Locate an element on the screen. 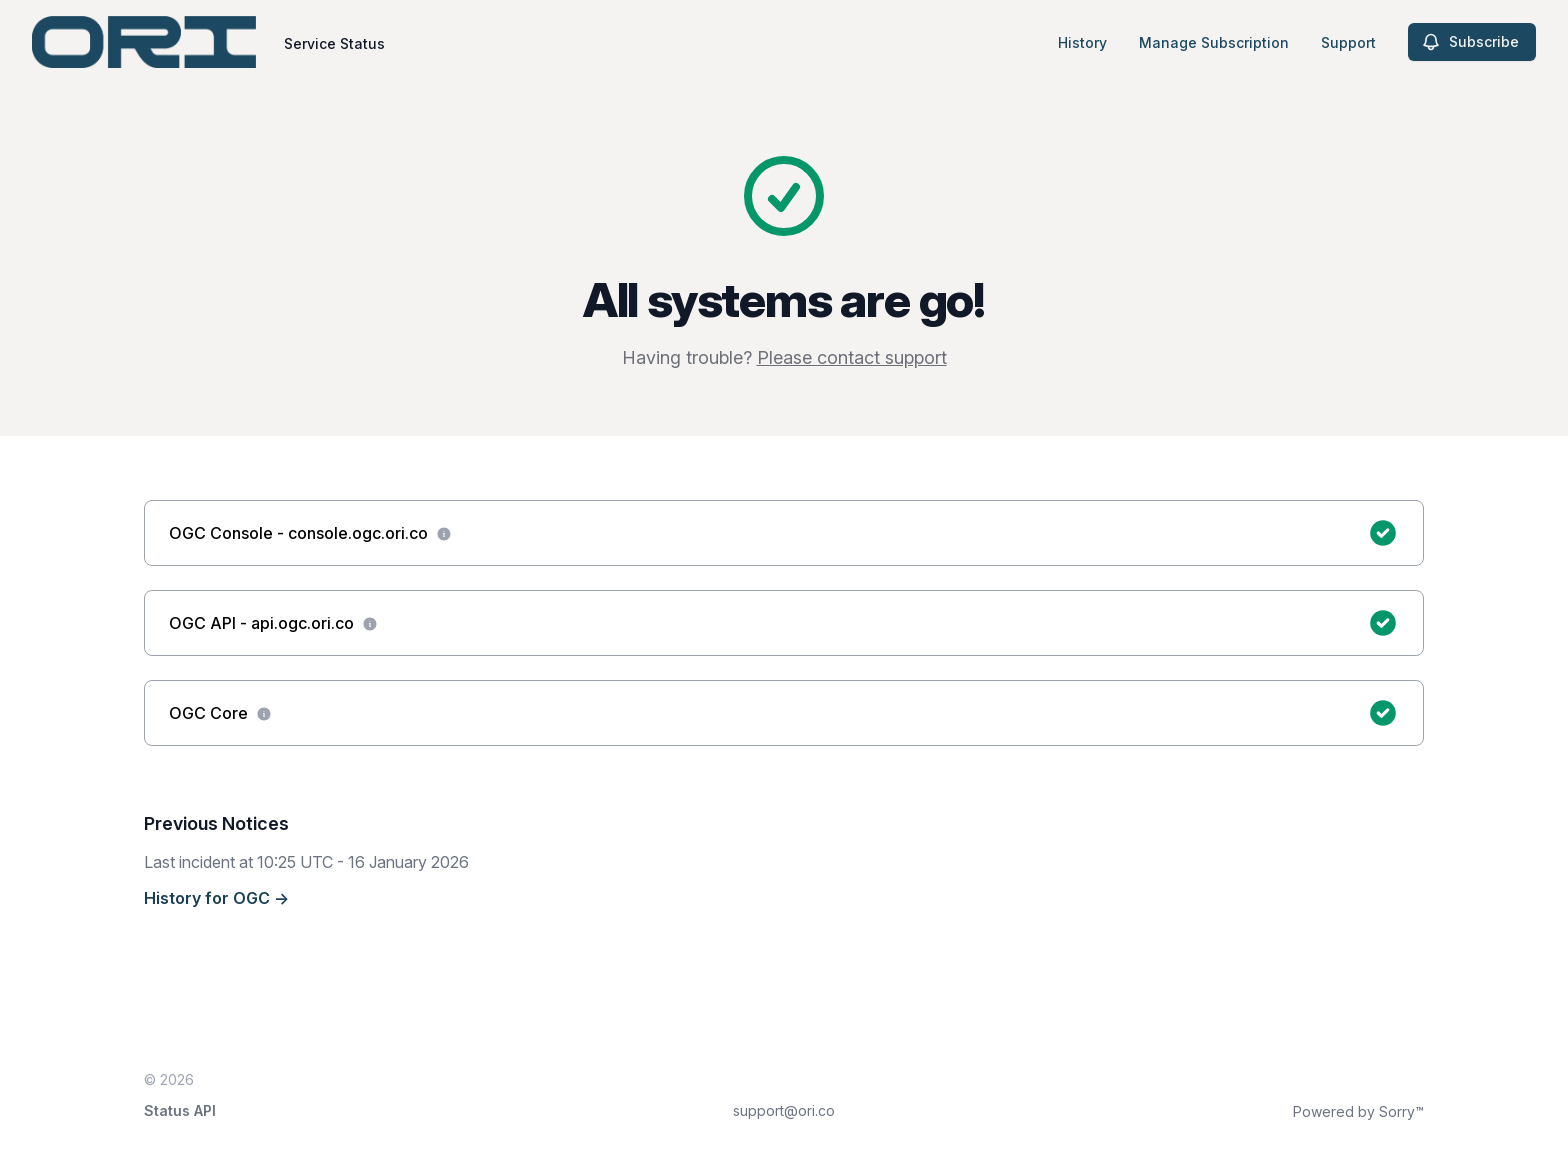  History for OGC → is located at coordinates (216, 898).